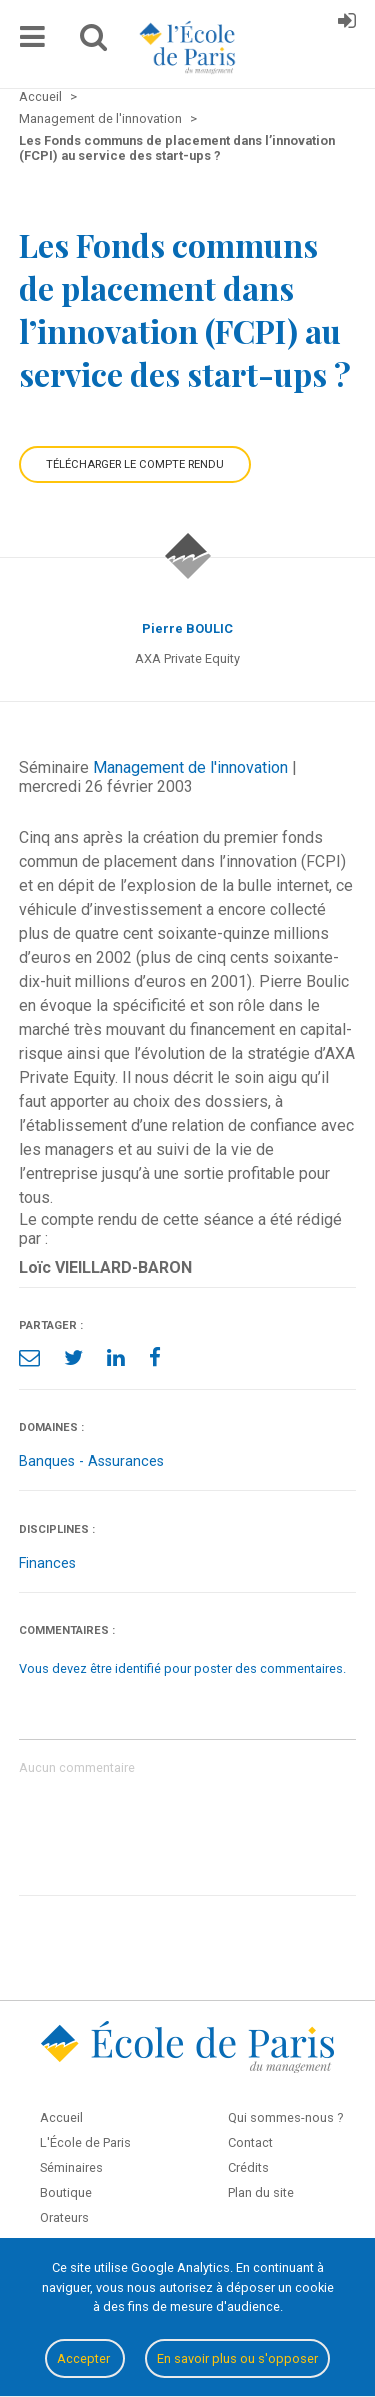 This screenshot has width=375, height=2397. I want to click on L'École de Paris, so click(85, 2142).